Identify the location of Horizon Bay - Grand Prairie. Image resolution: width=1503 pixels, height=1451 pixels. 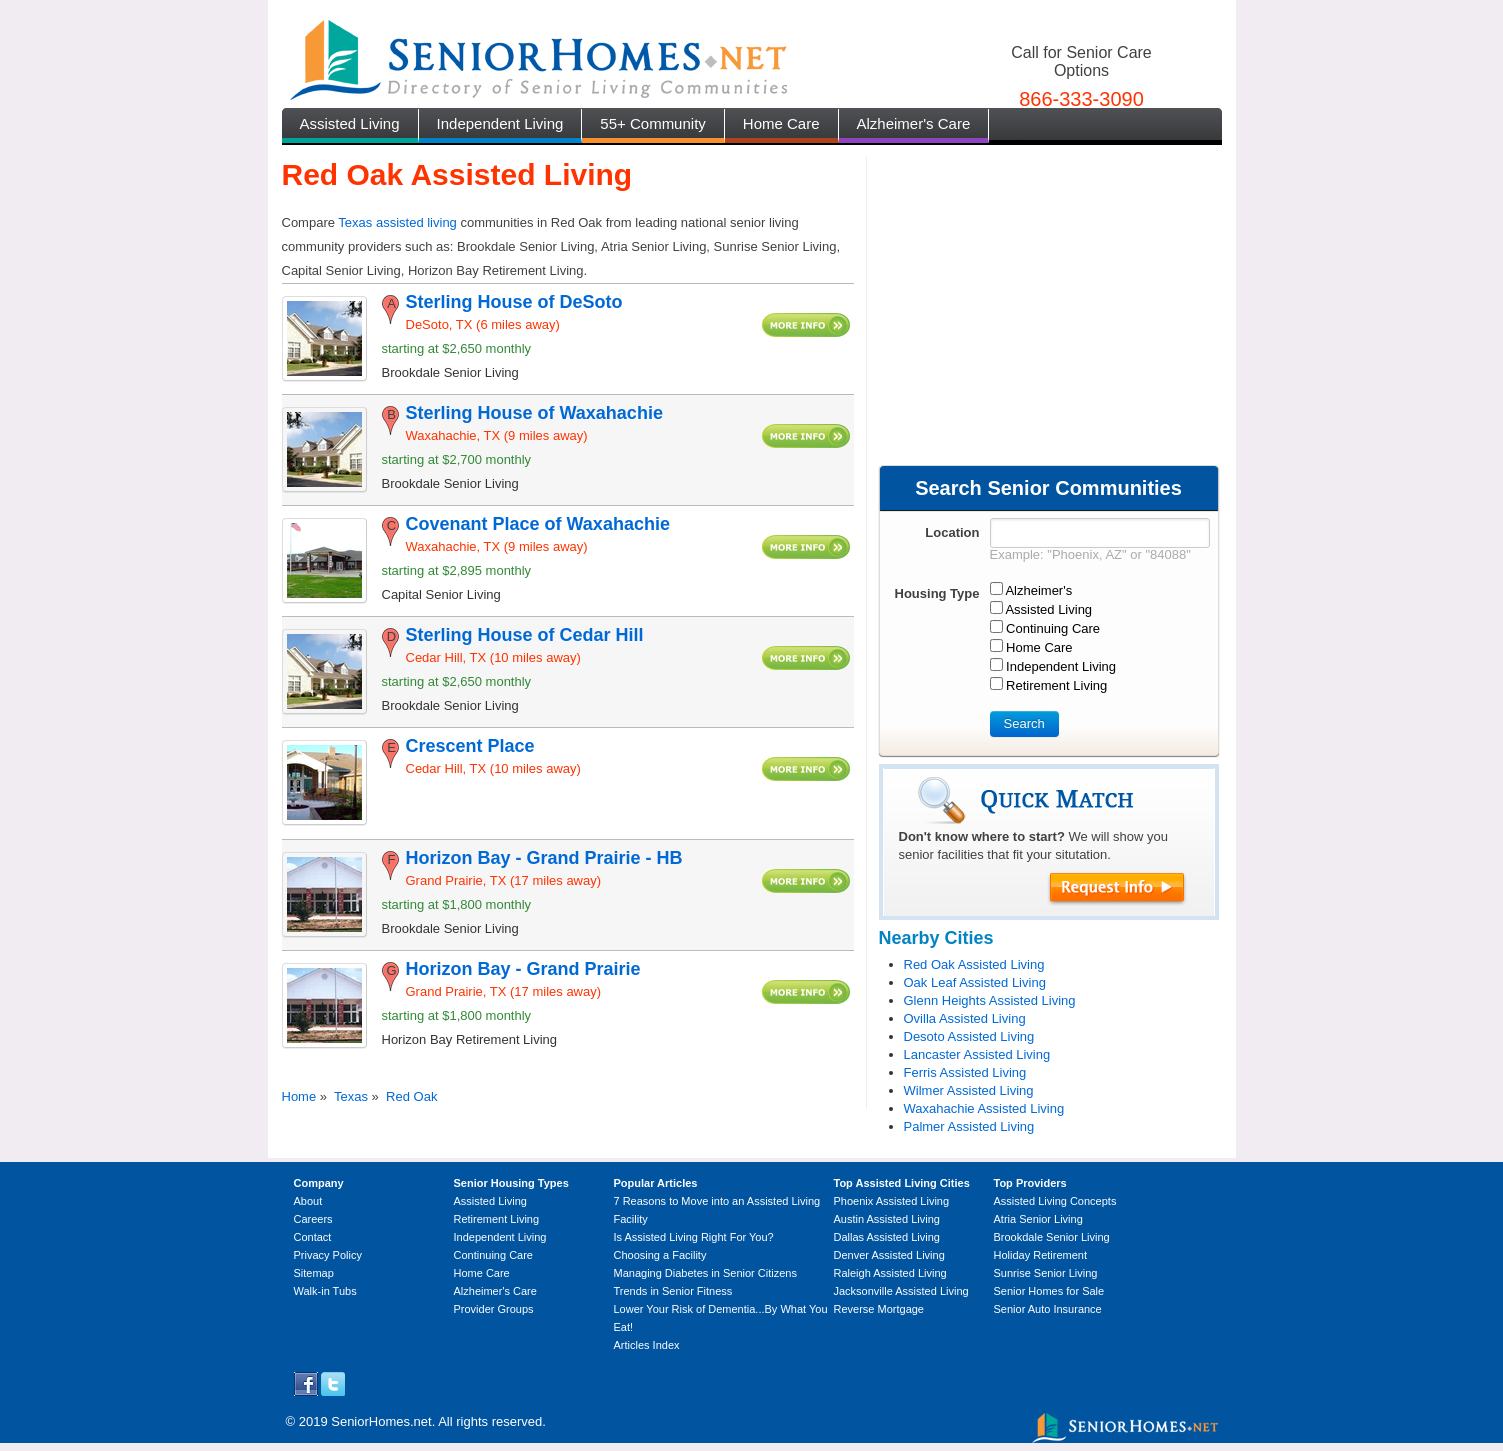
(523, 969).